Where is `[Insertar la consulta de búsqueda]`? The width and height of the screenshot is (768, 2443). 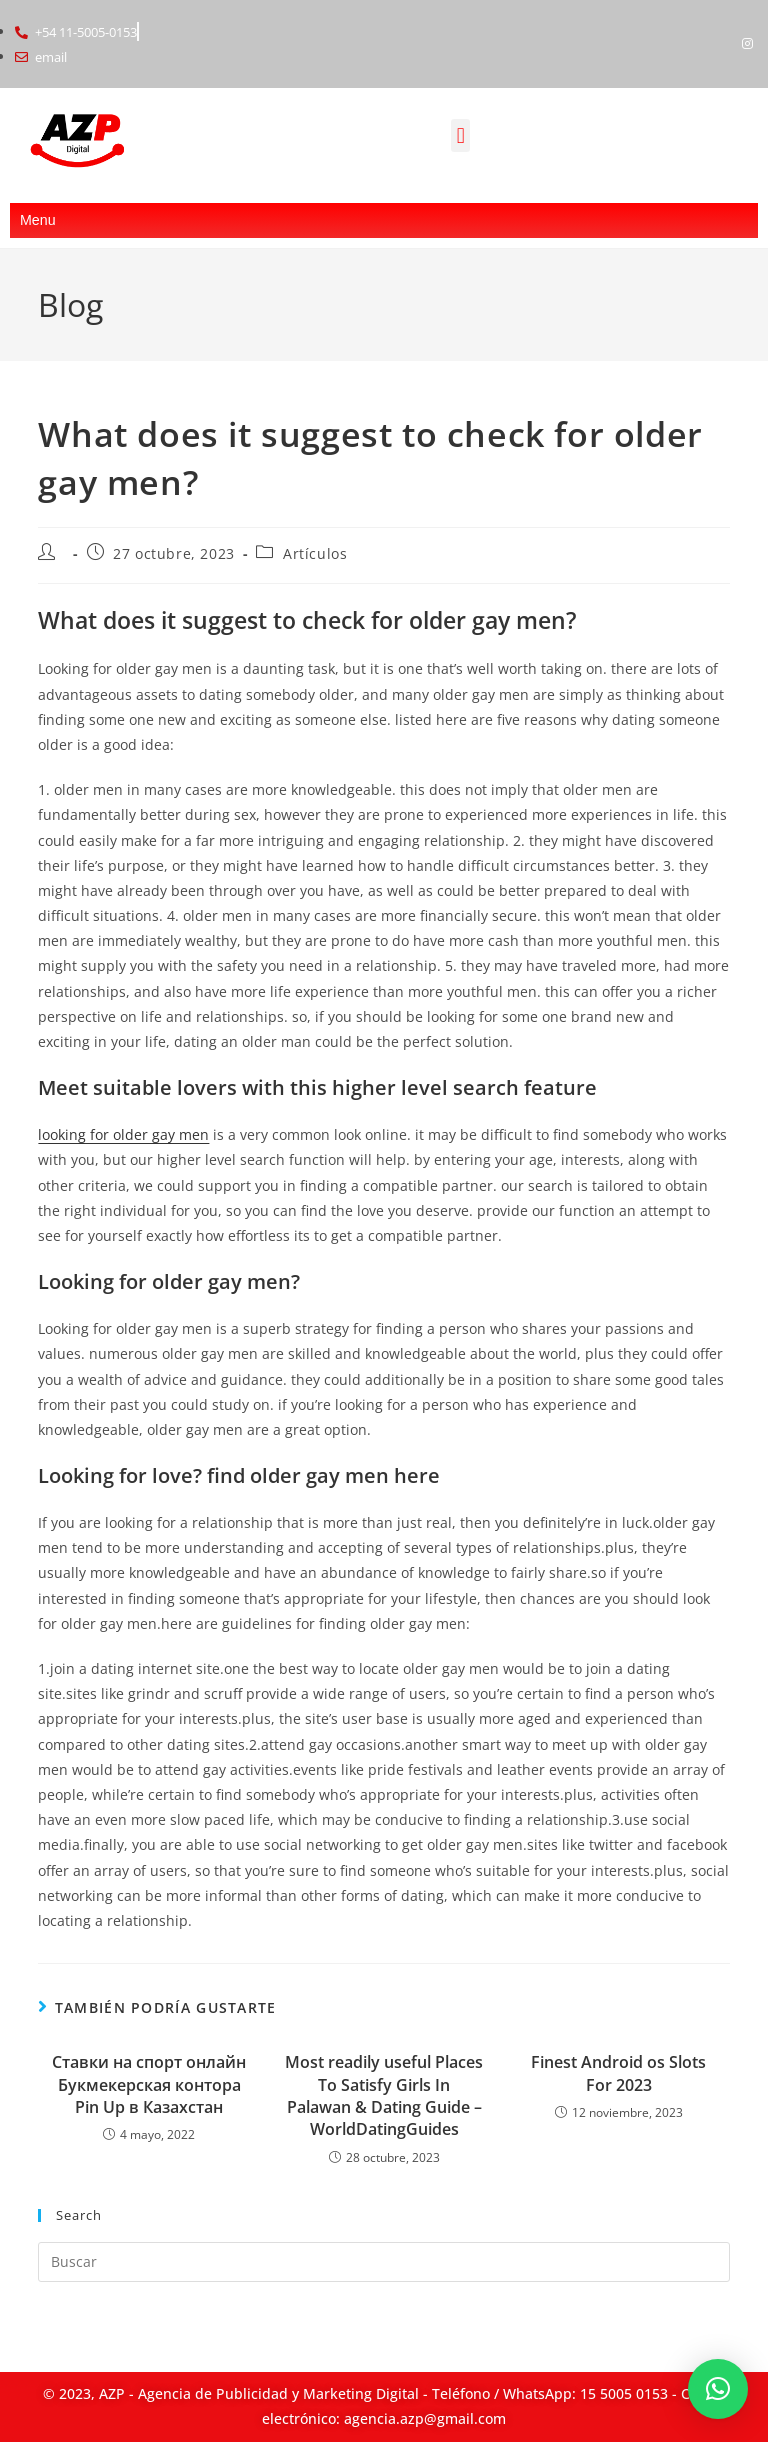 [Insertar la consulta de búsqueda] is located at coordinates (383, 2262).